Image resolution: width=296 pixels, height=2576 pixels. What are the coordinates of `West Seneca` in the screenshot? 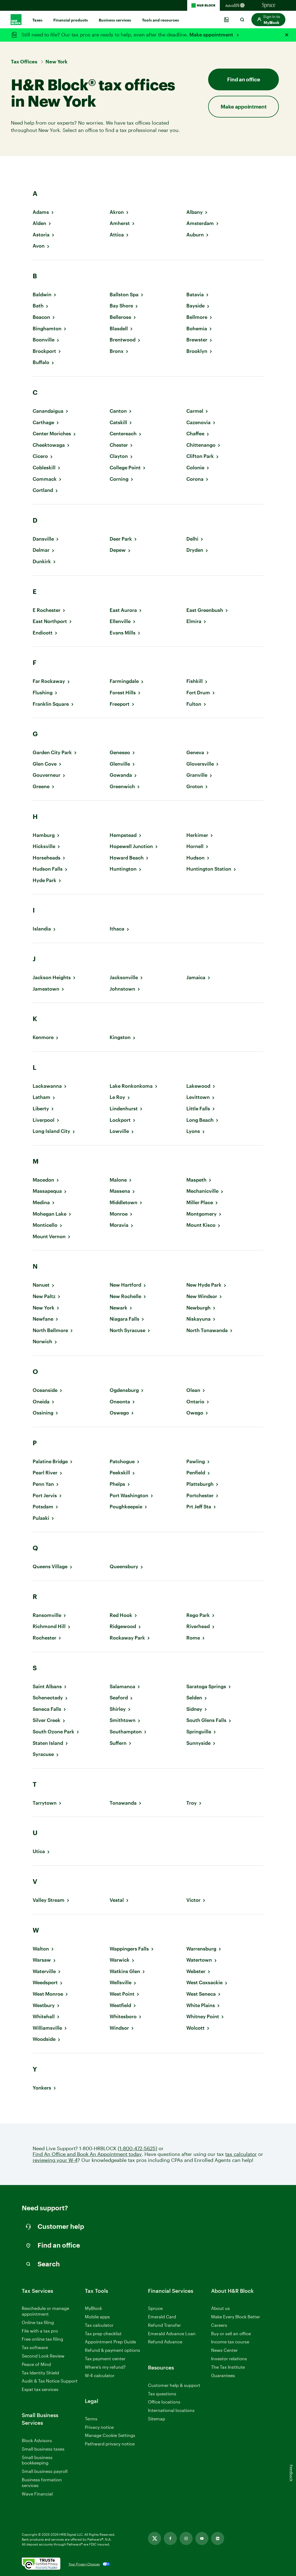 It's located at (201, 1994).